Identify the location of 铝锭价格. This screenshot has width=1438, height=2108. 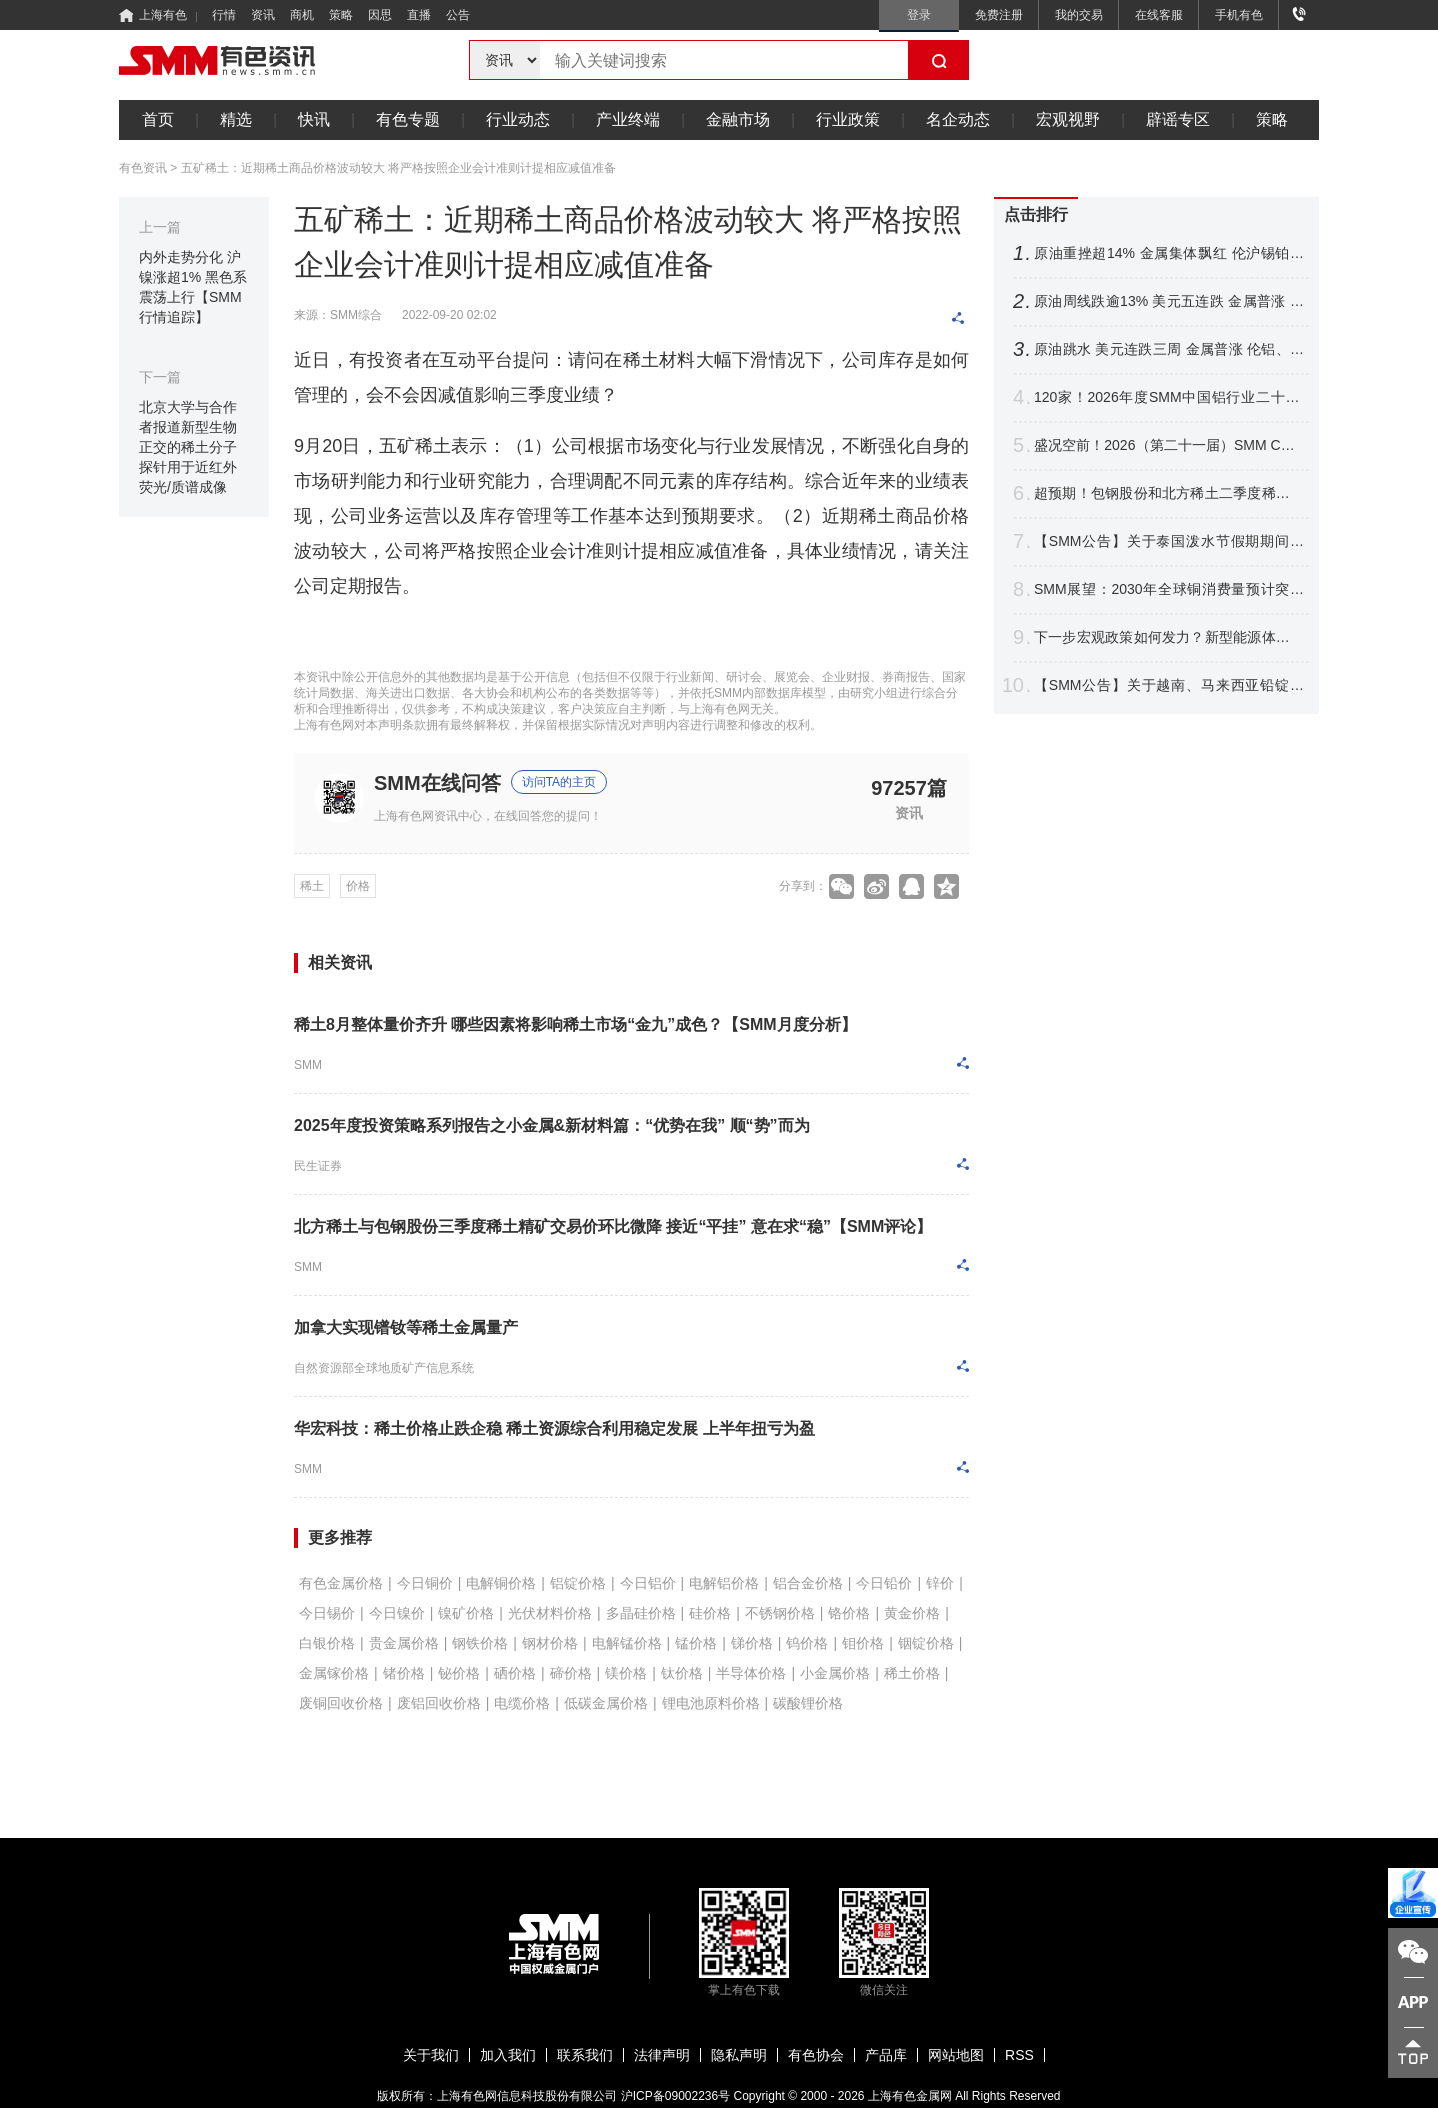
(578, 1583).